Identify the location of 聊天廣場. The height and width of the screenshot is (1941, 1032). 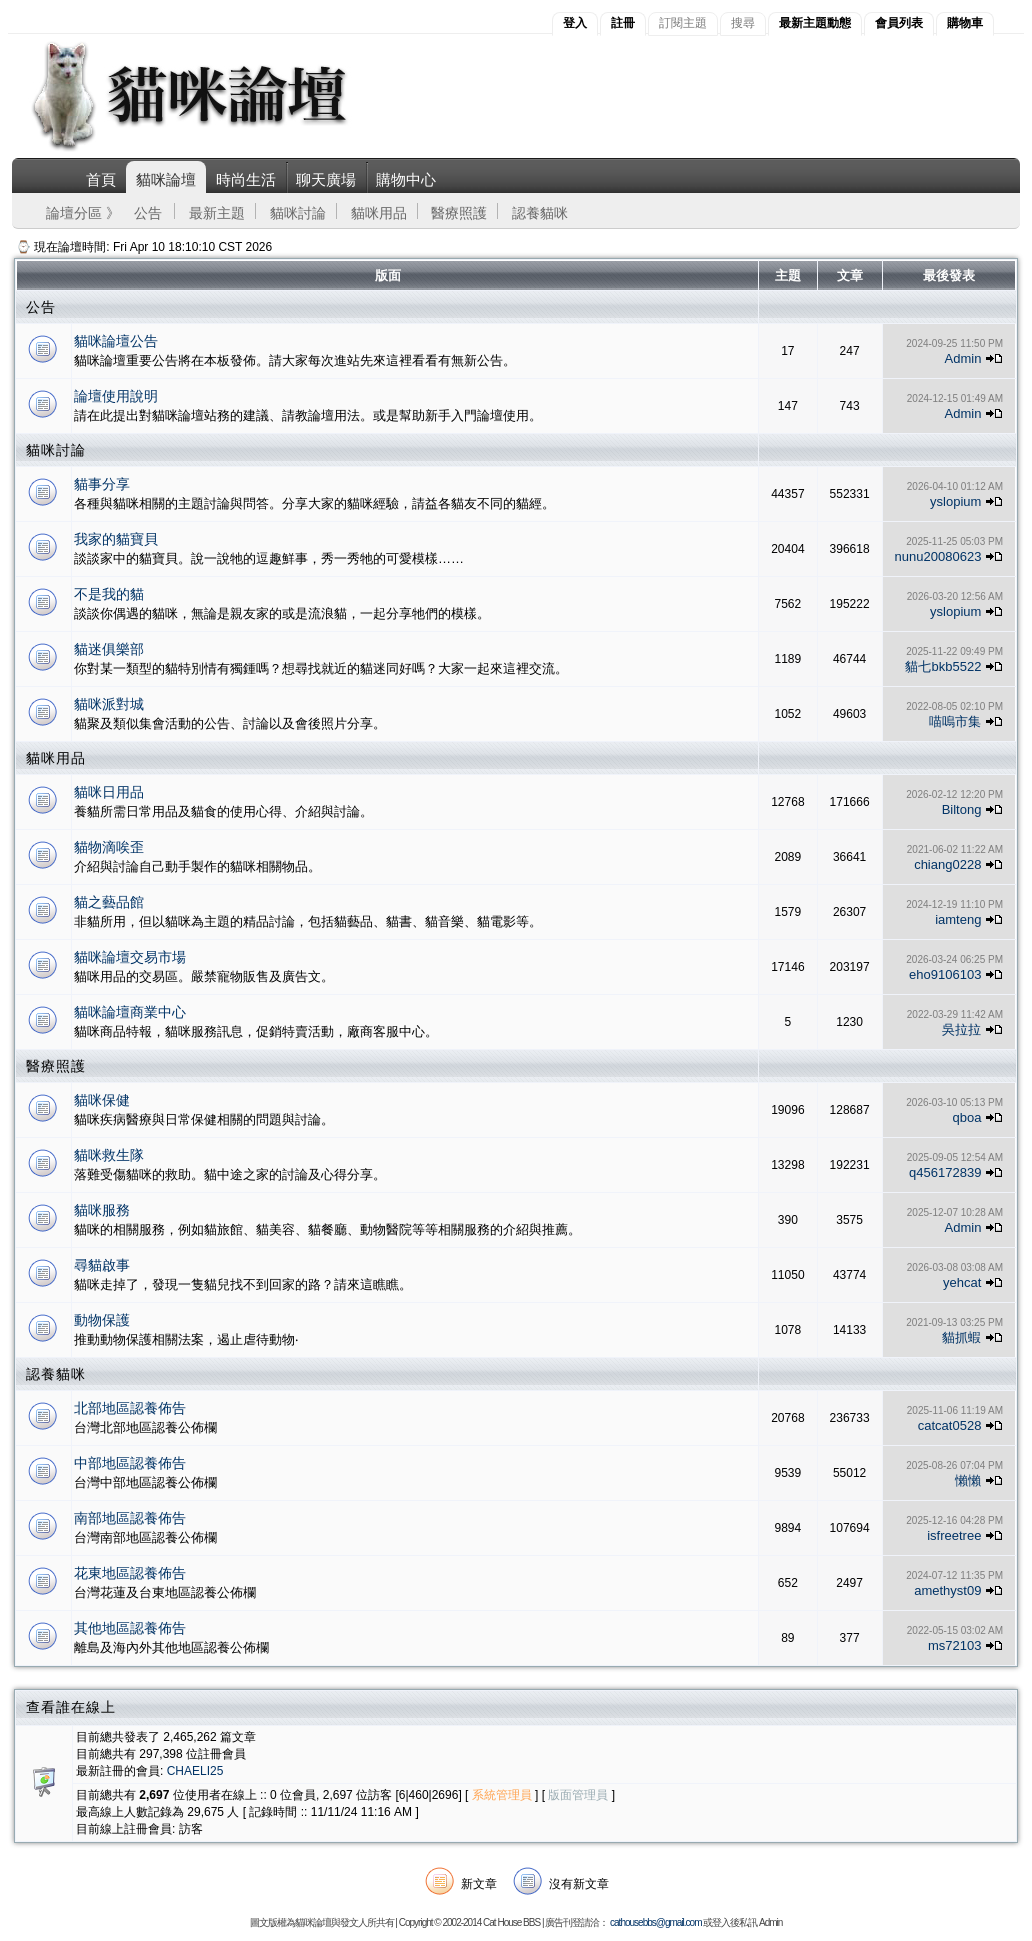
(326, 179).